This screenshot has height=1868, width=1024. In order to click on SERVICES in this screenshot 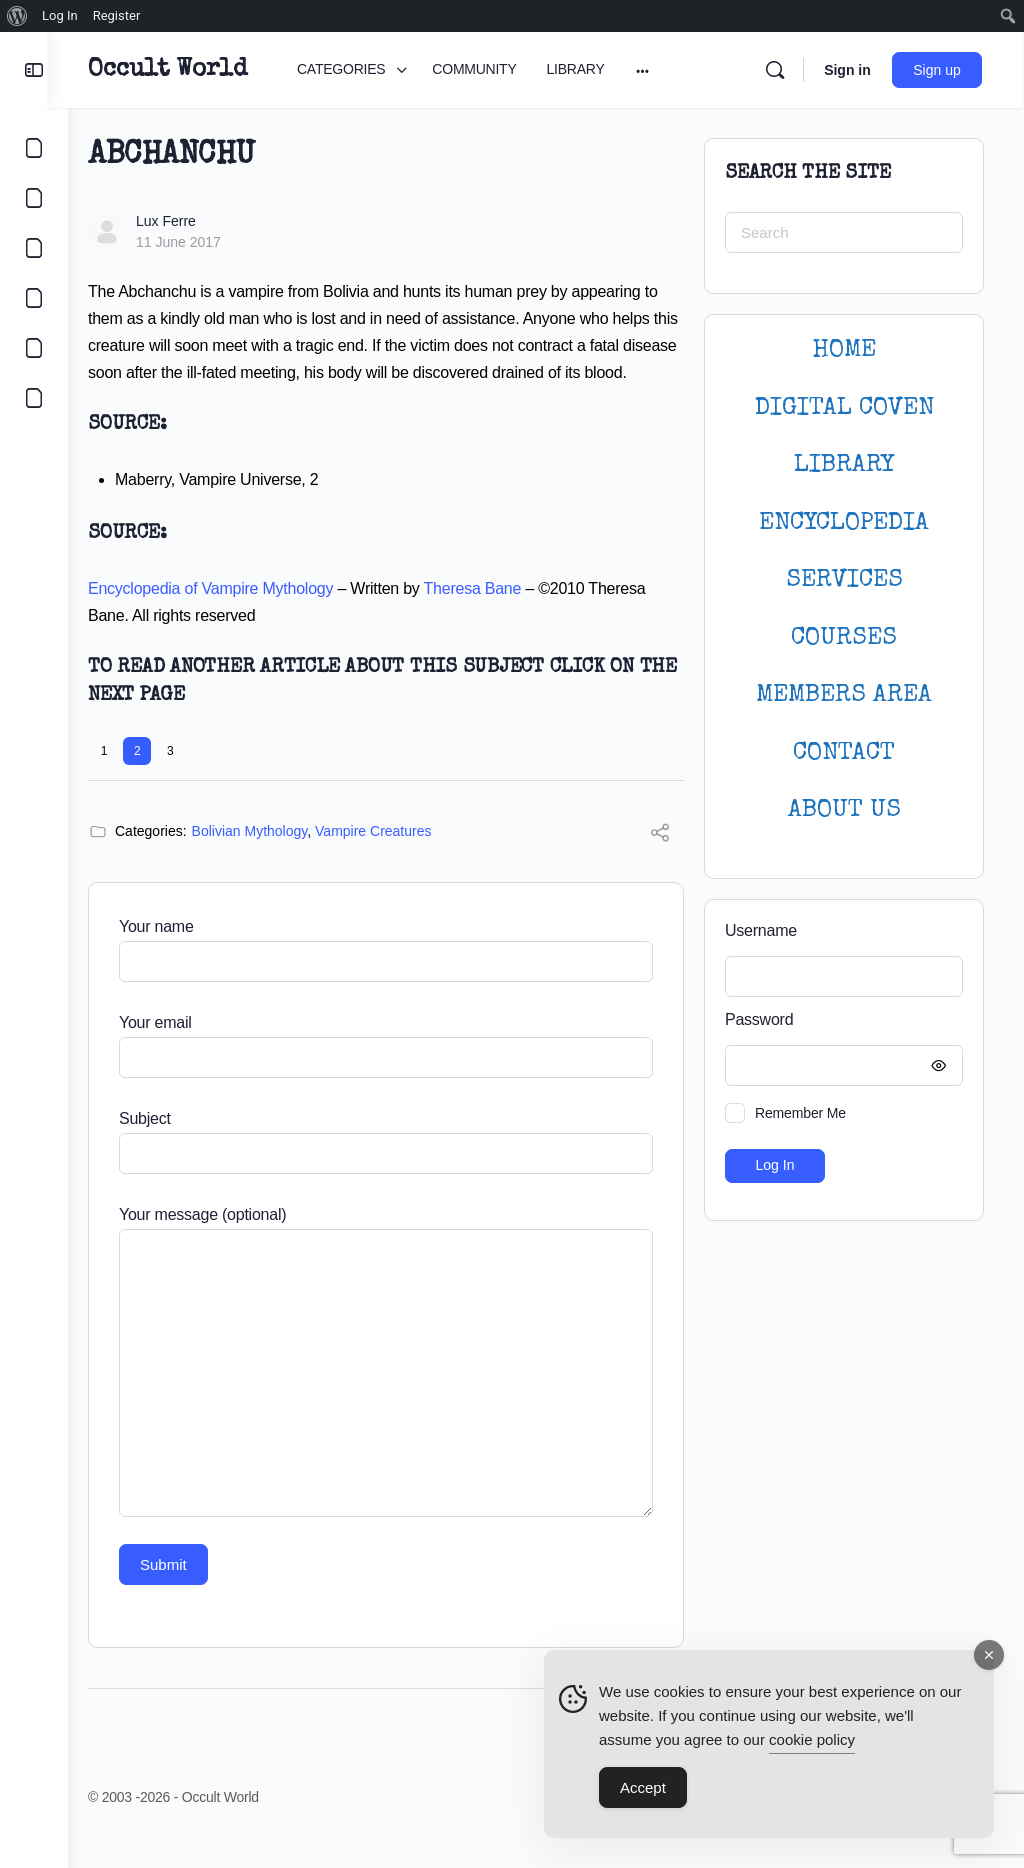, I will do `click(844, 580)`.